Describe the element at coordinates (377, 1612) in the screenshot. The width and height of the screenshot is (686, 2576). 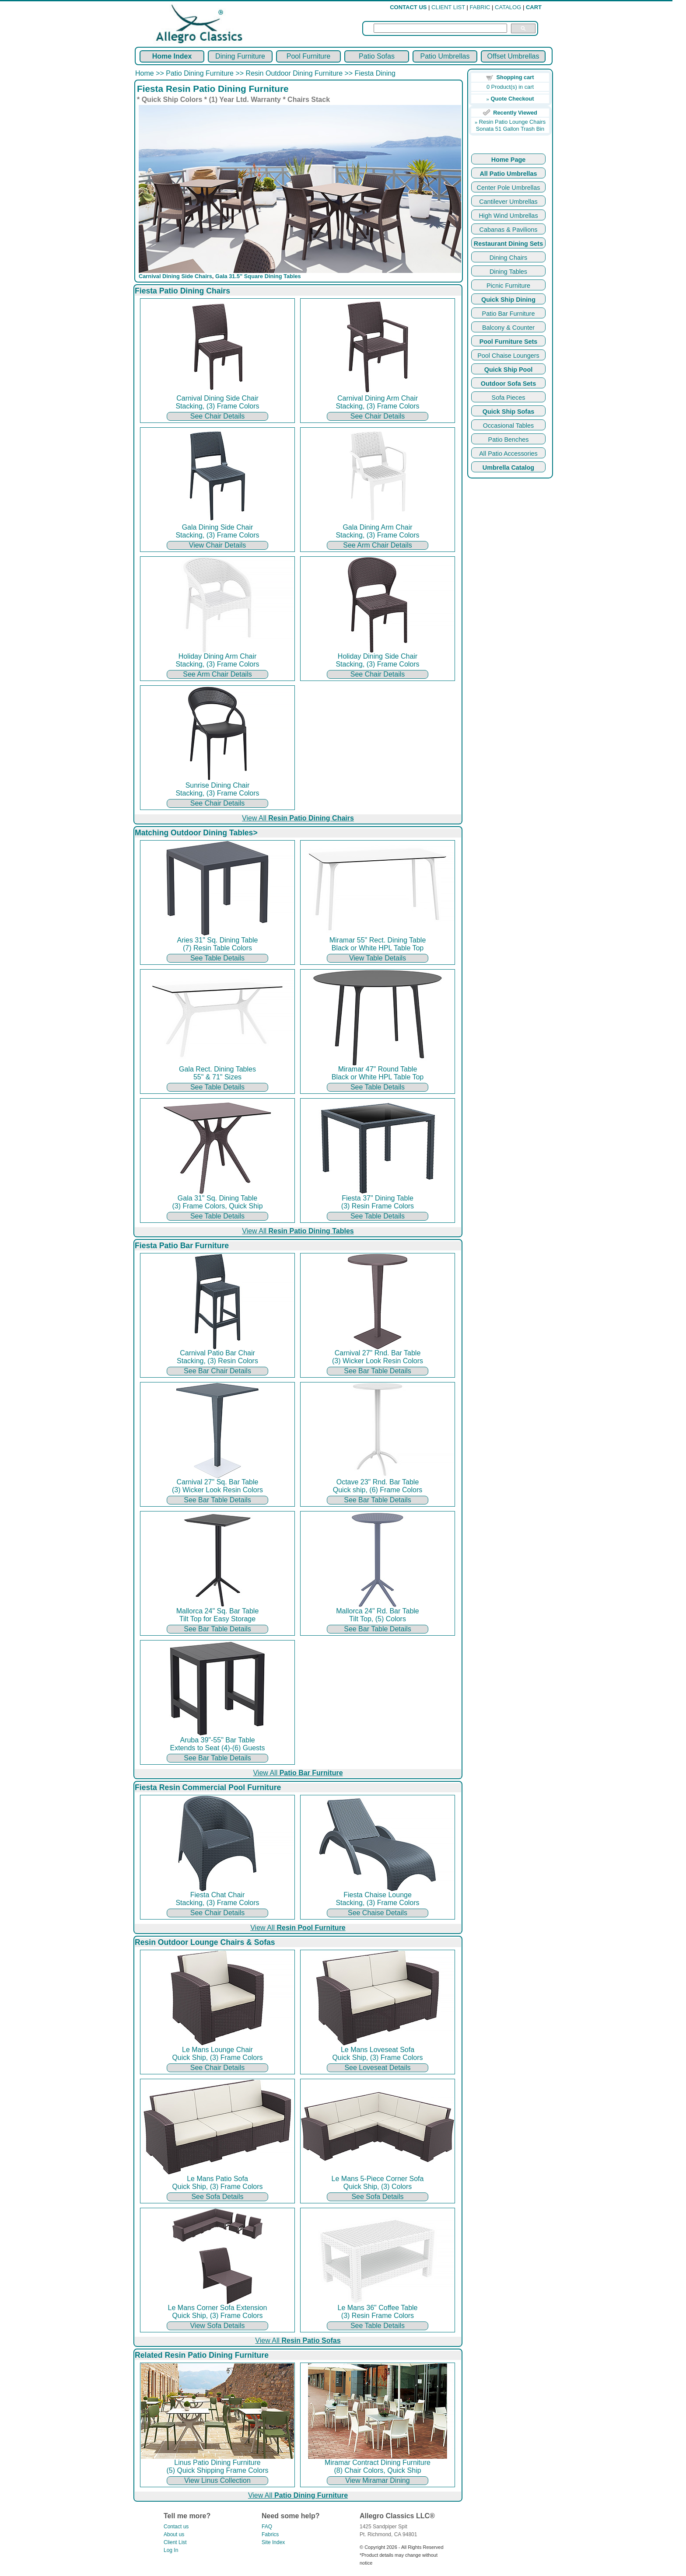
I see `Mallorca 24" Rd. Bar Table Tilt Top, (5) Colors` at that location.